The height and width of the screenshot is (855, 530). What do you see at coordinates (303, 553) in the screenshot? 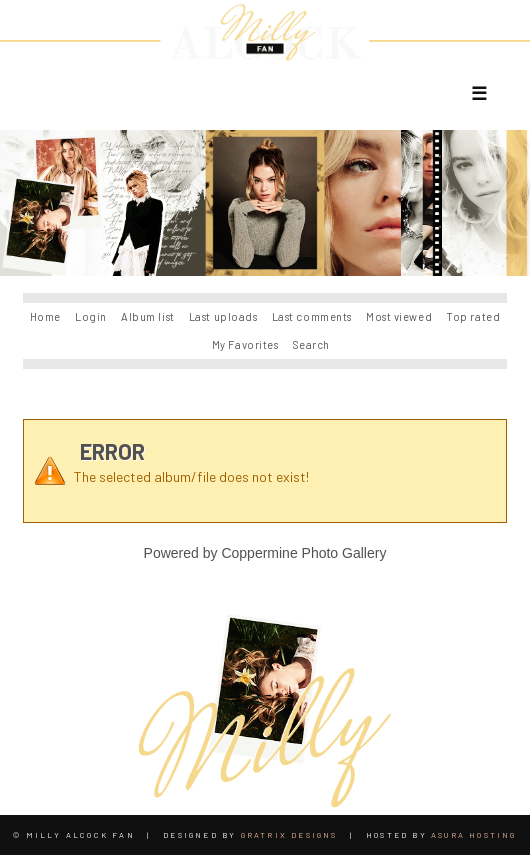
I see `Coppermine Photo Gallery` at bounding box center [303, 553].